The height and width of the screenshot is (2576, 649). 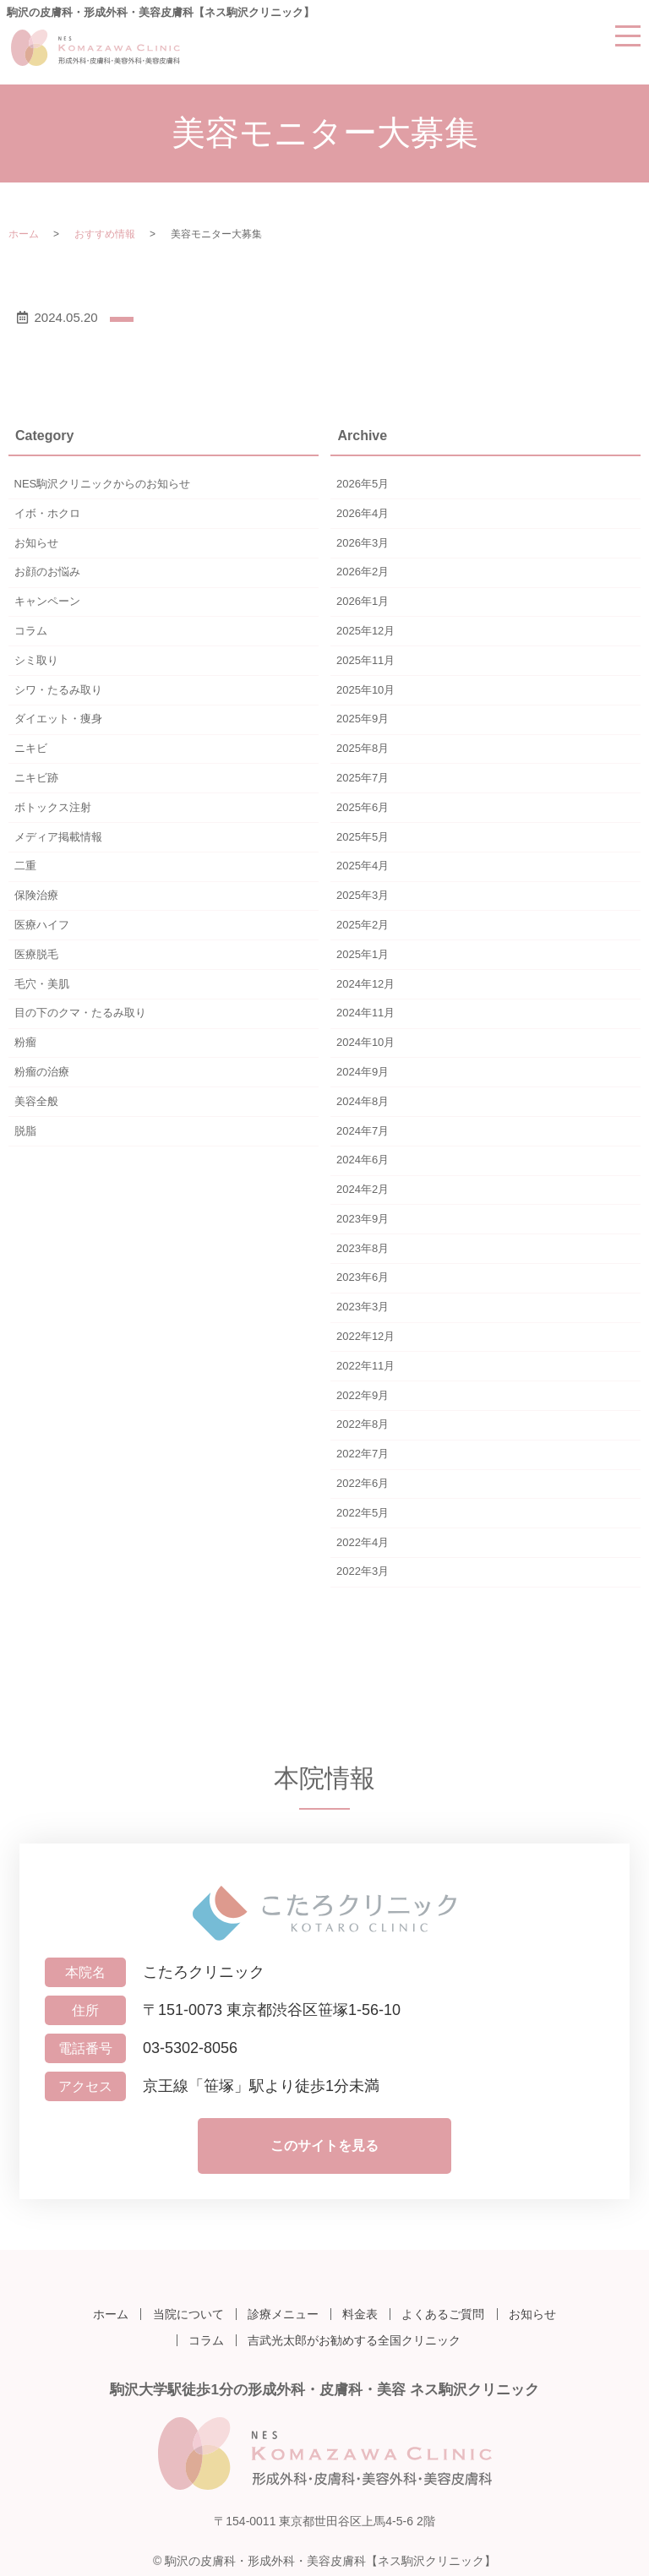 I want to click on 毛穴・美肌, so click(x=41, y=984).